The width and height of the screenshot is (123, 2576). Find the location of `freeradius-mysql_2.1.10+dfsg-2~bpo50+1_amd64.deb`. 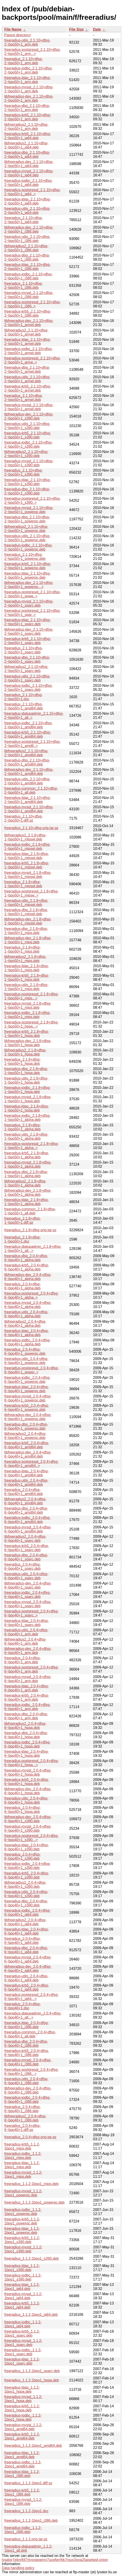

freeradius-mysql_2.1.10+dfsg-2~bpo50+1_amd64.deb is located at coordinates (28, 809).